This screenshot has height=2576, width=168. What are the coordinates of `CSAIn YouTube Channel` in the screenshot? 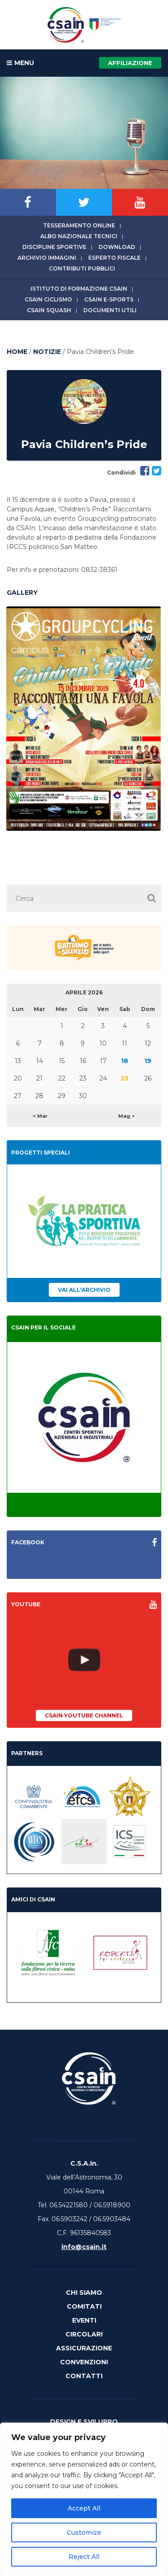 It's located at (84, 1715).